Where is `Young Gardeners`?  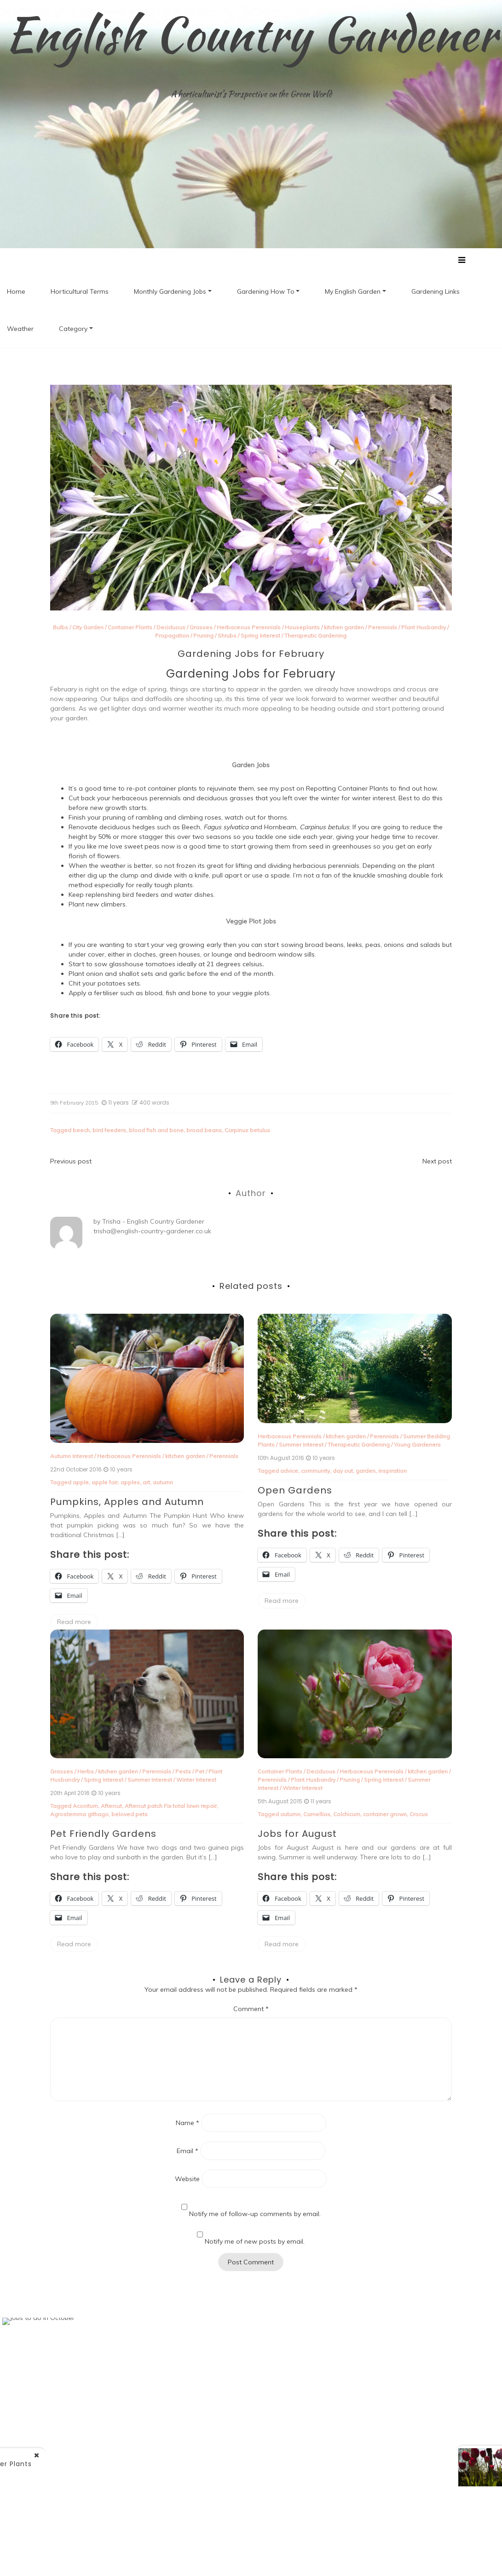
Young Gardeners is located at coordinates (417, 1444).